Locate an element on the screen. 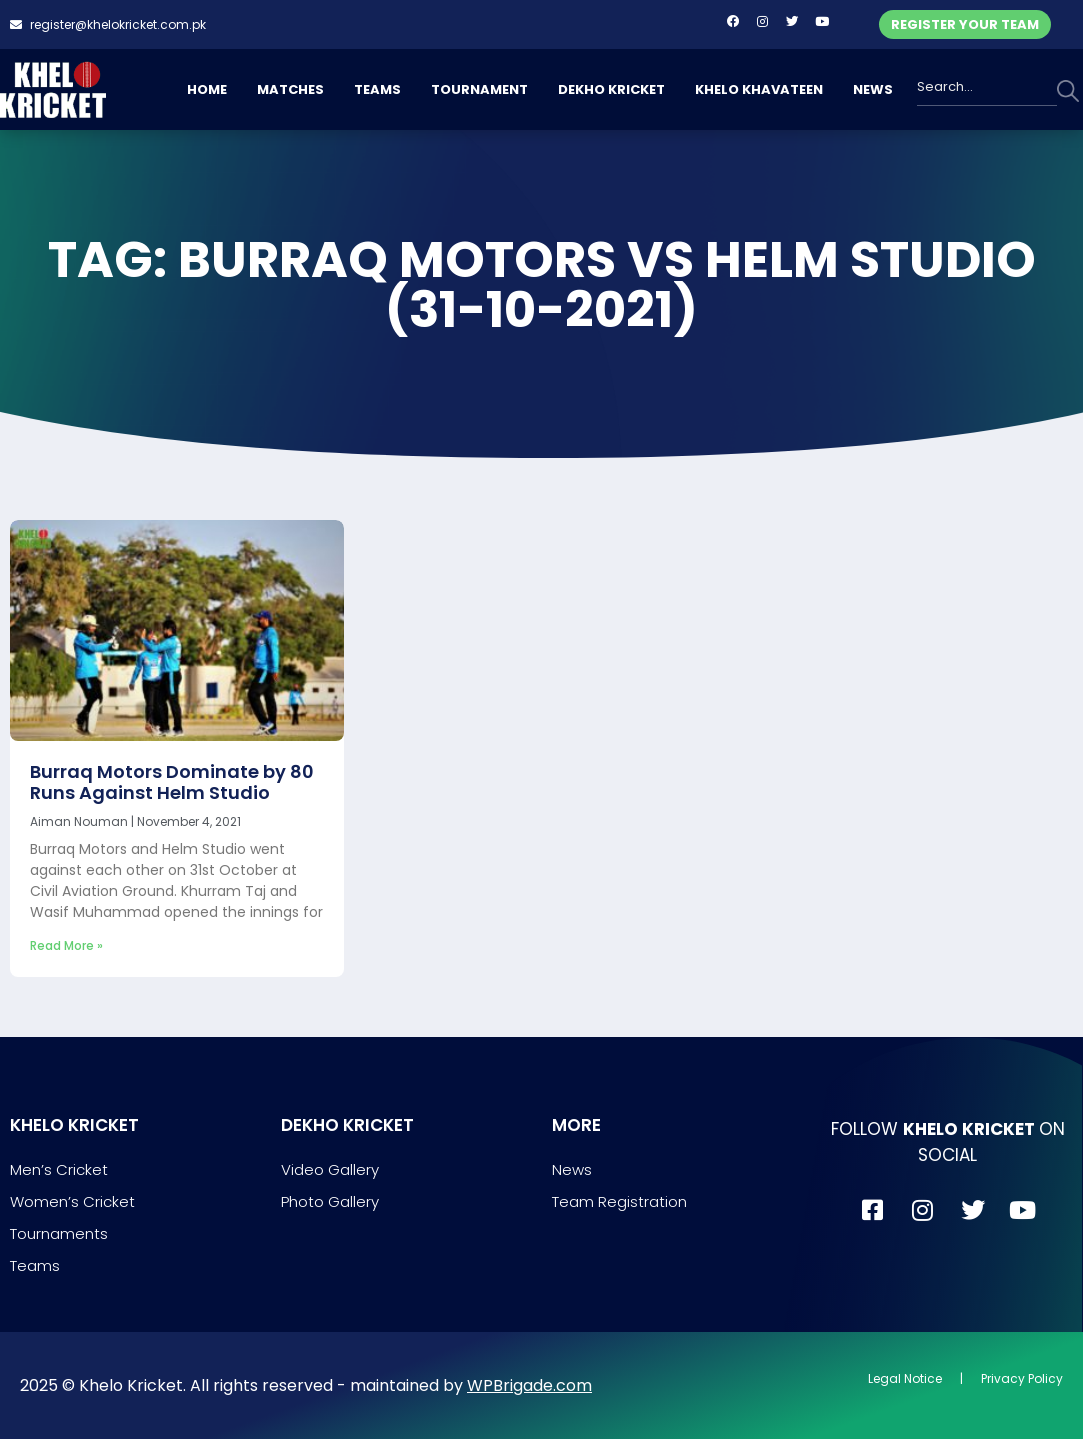  Video Gallery is located at coordinates (330, 1169).